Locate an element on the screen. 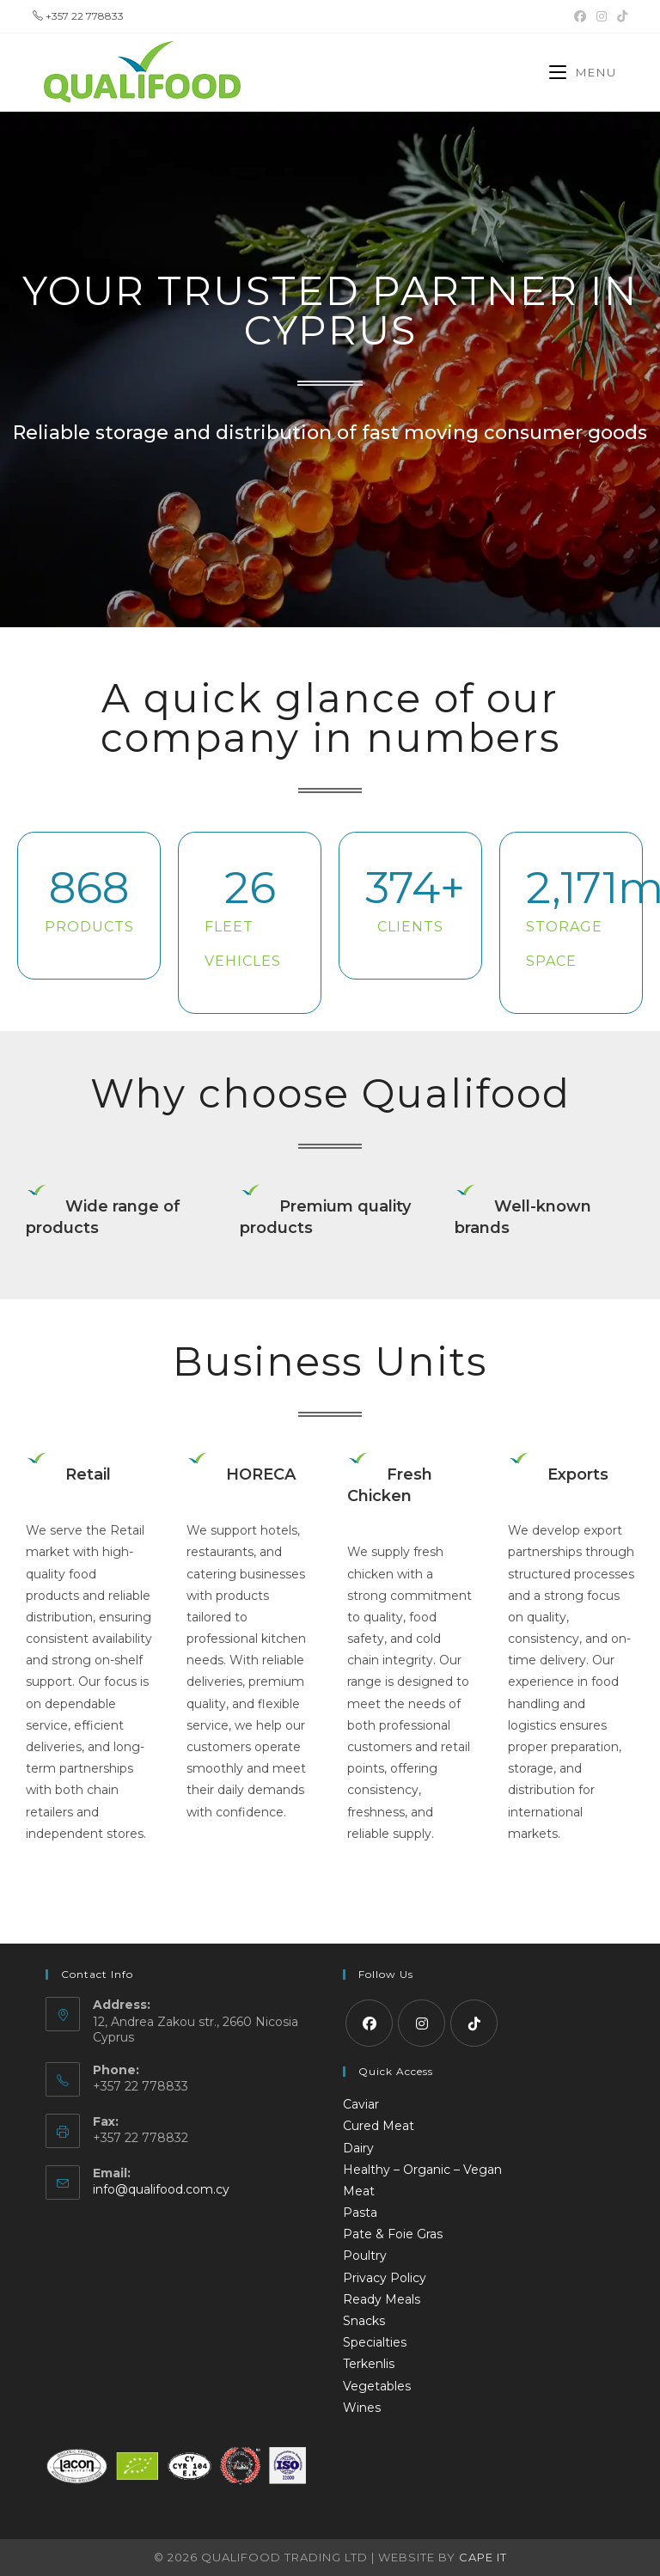 This screenshot has width=660, height=2576. [Instagram (opens in a new tab)] is located at coordinates (601, 16).